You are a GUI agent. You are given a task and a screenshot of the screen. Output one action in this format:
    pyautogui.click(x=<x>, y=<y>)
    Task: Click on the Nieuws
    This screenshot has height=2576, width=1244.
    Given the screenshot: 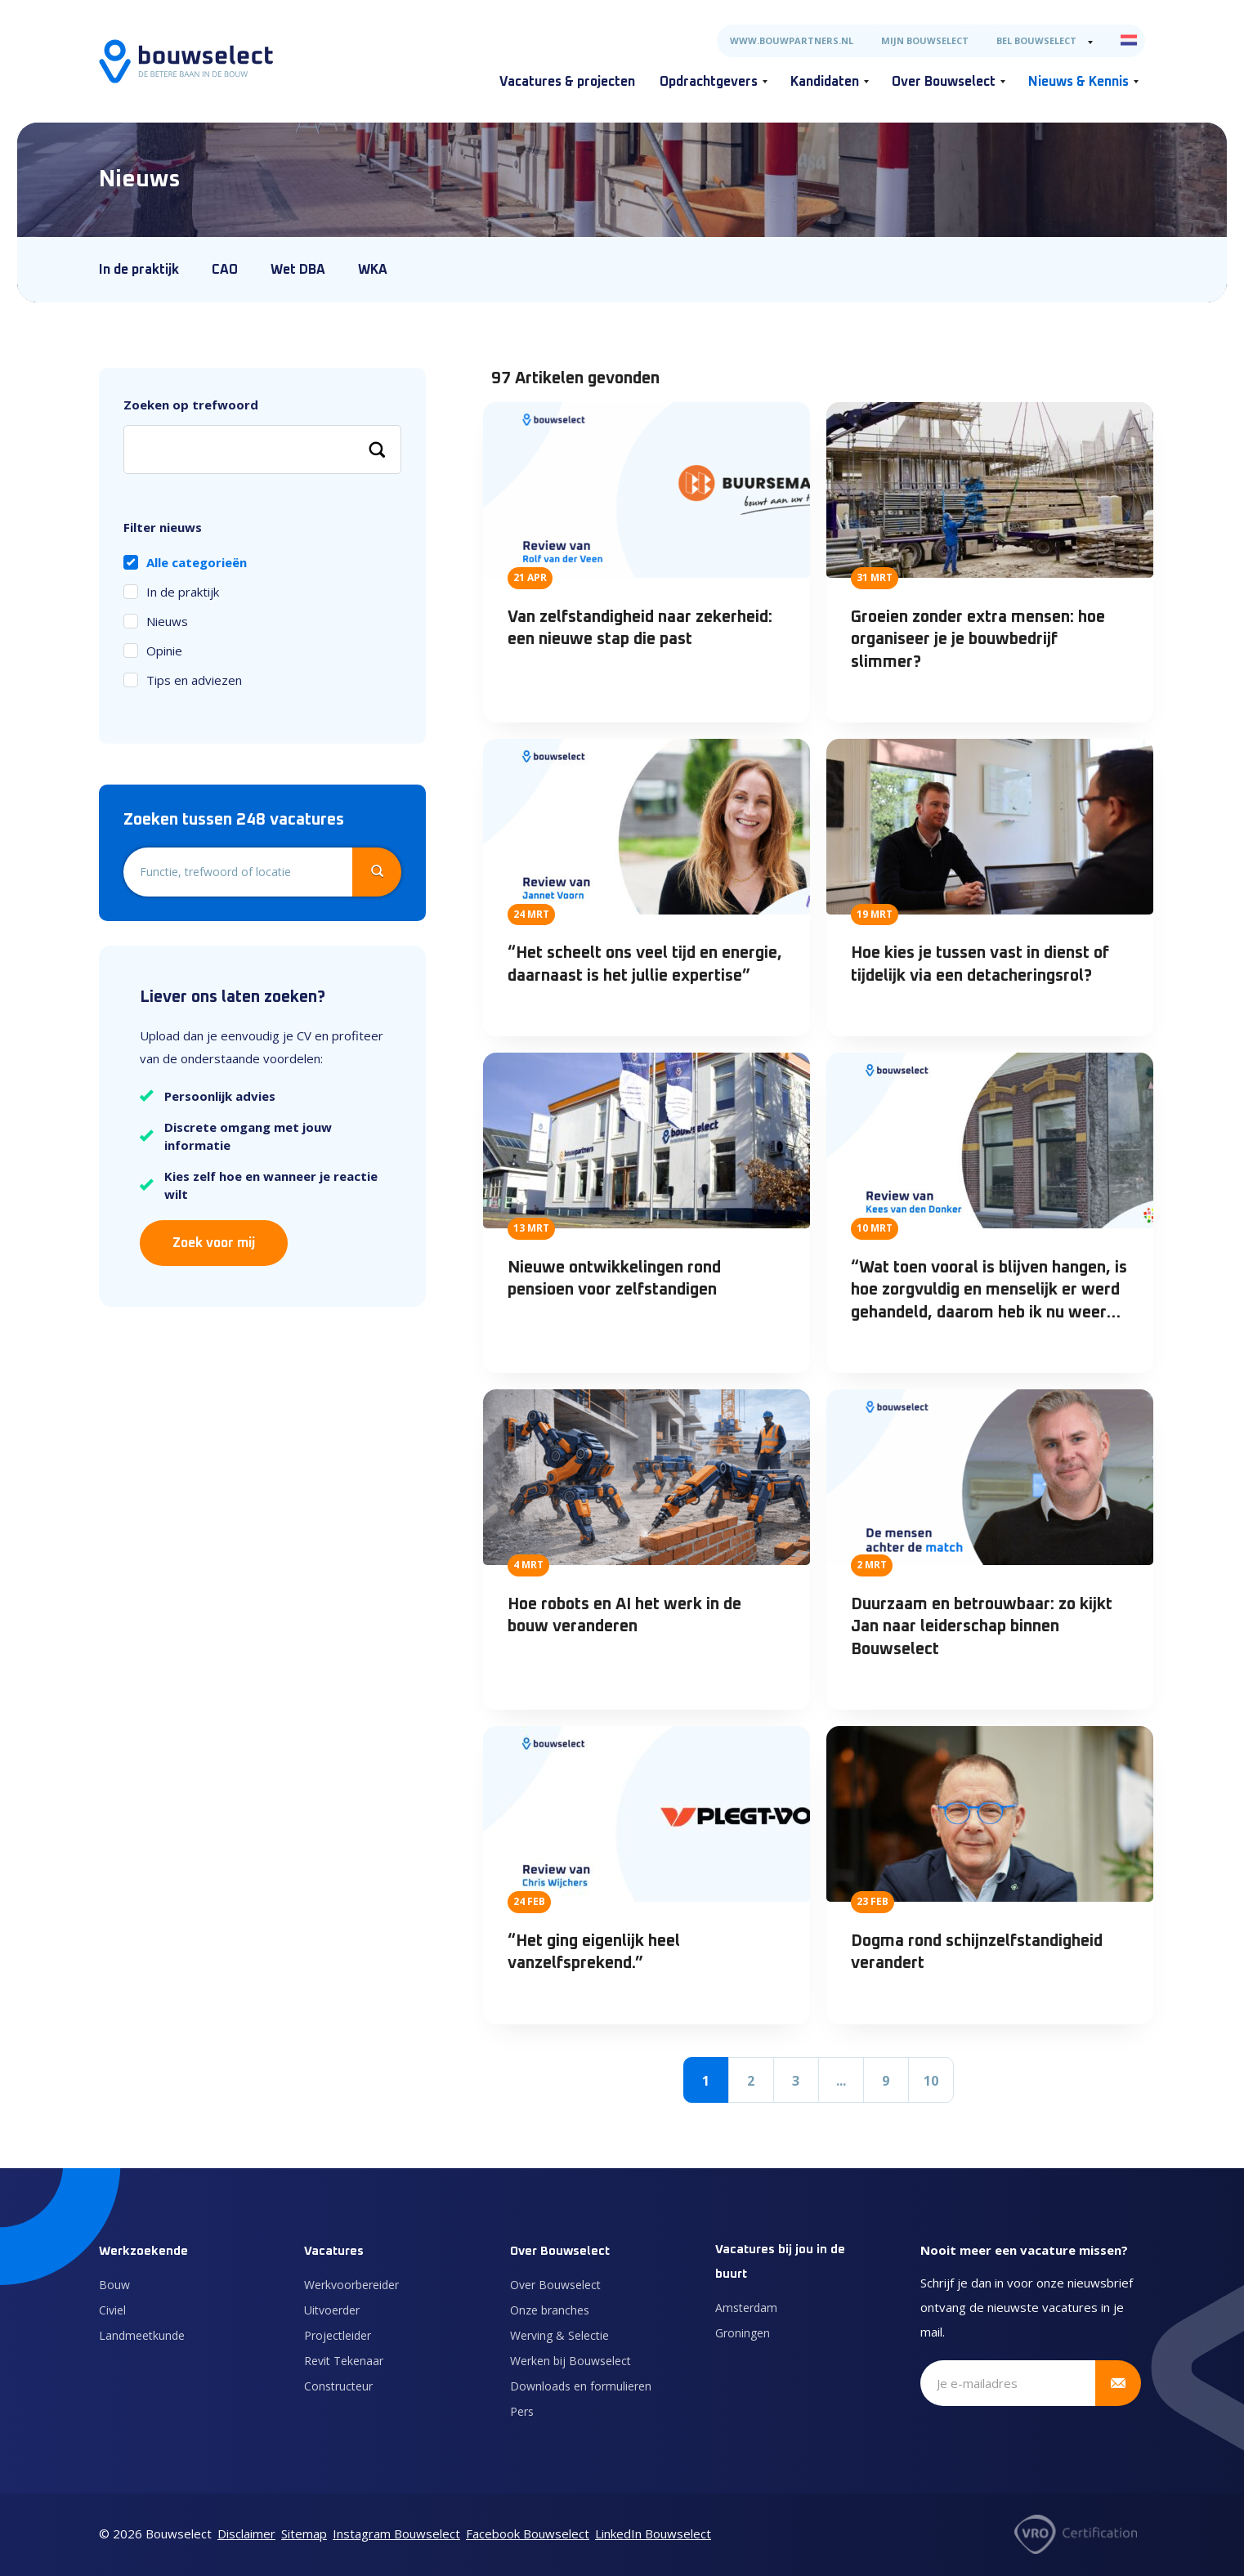 What is the action you would take?
    pyautogui.click(x=167, y=621)
    